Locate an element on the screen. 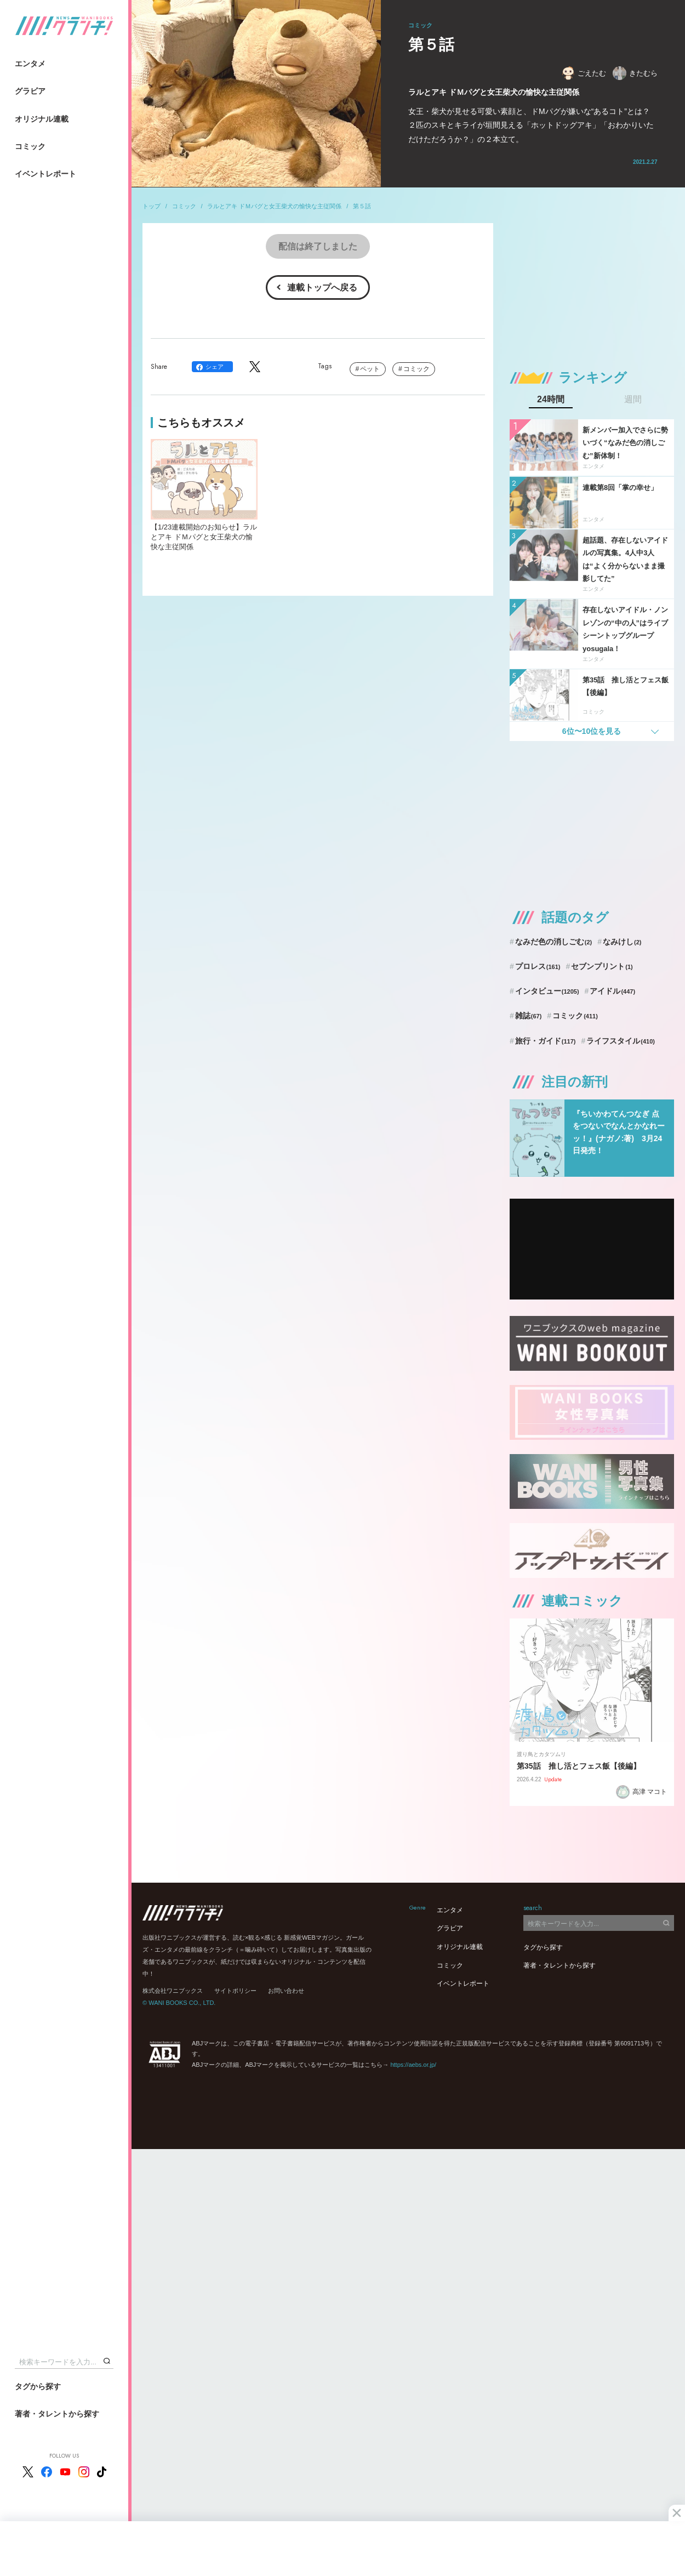  トップ is located at coordinates (151, 206).